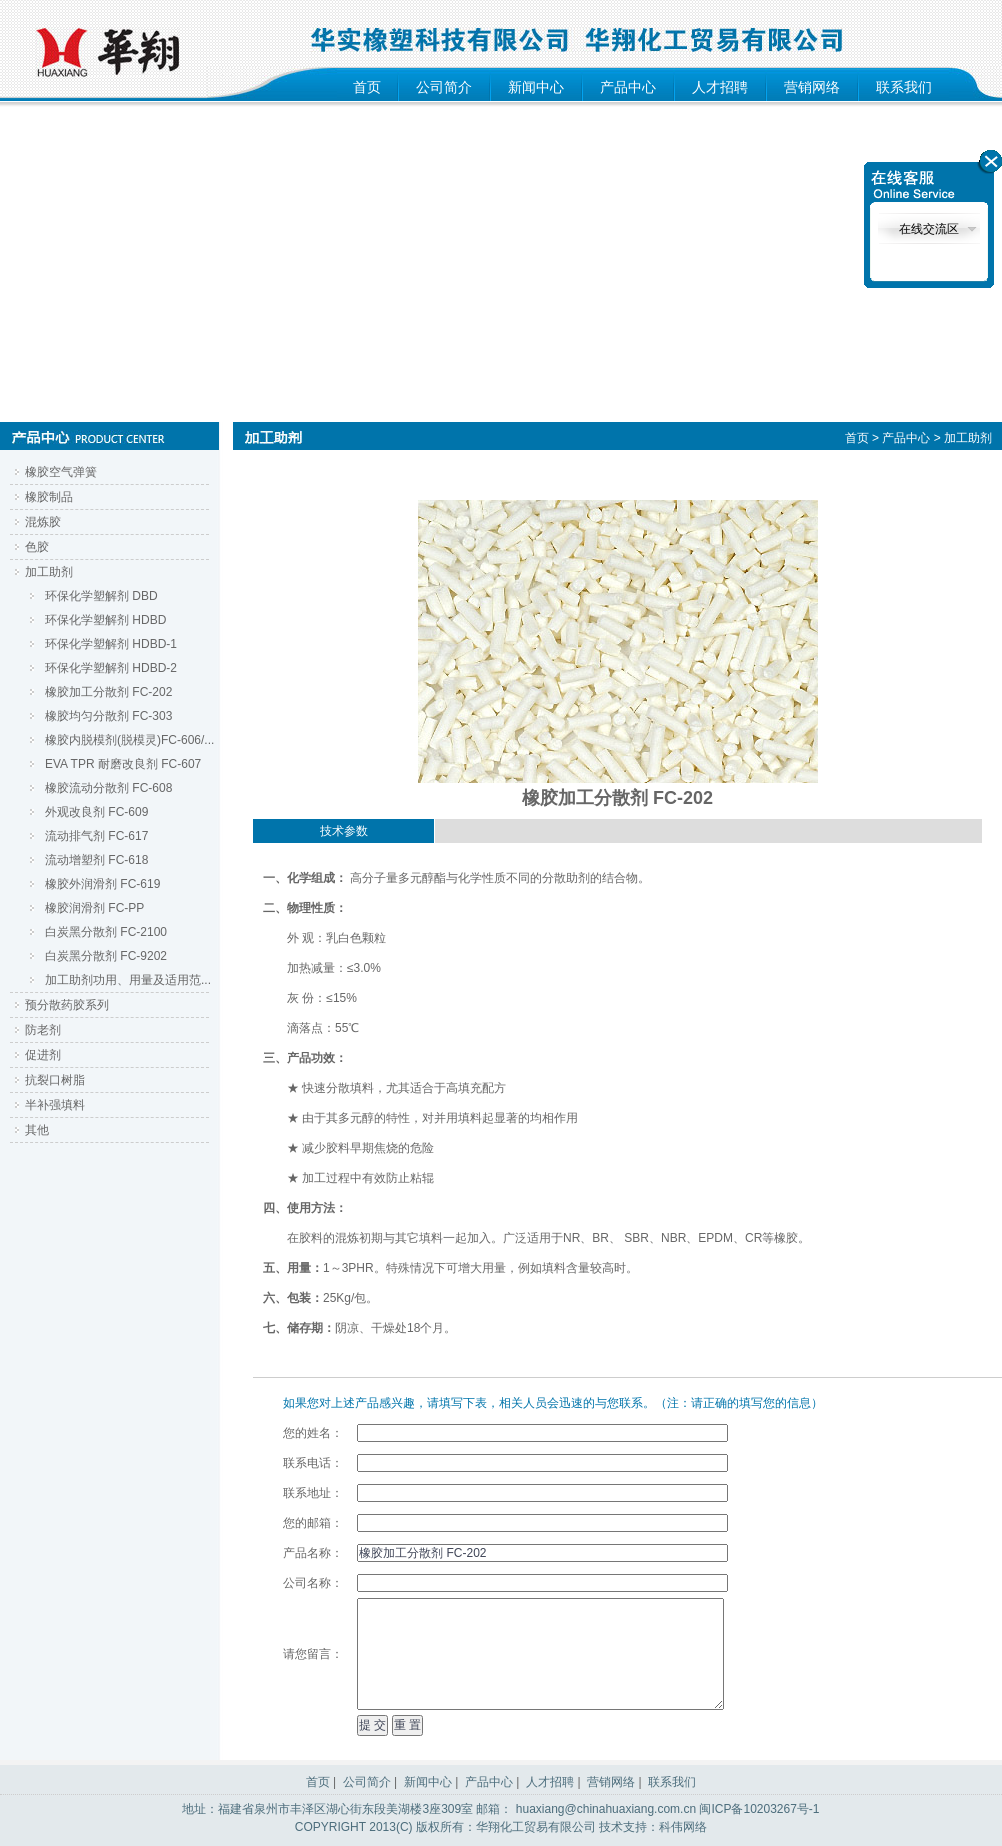 The image size is (1002, 1846). Describe the element at coordinates (344, 831) in the screenshot. I see `技术参数` at that location.